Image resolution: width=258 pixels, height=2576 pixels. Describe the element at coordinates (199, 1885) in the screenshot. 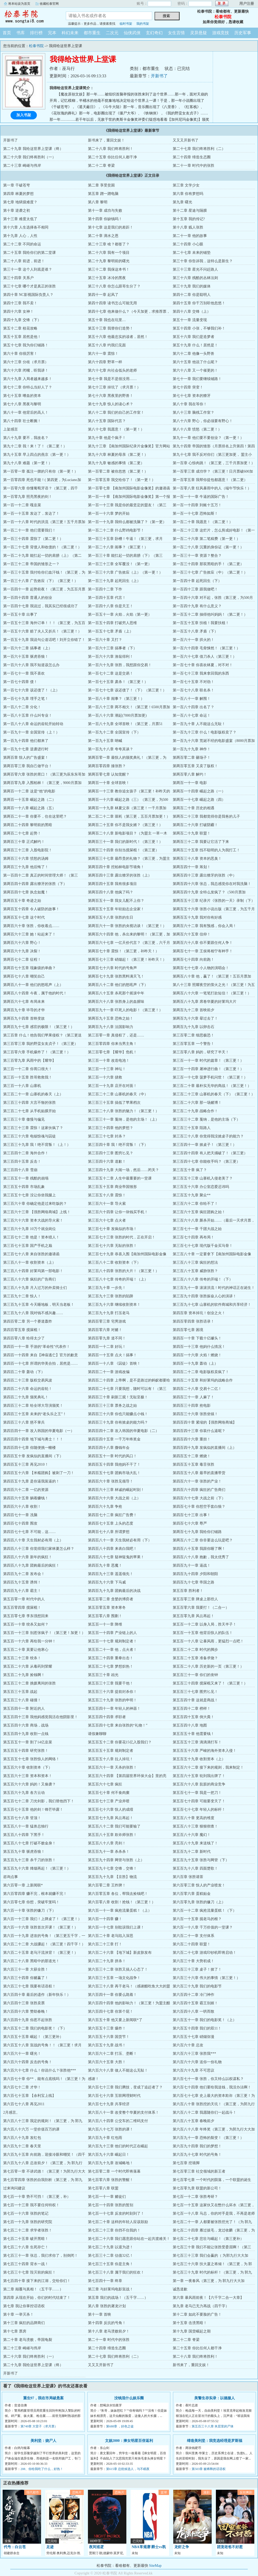

I see `第六百零三章 惊人的产业喷发！` at that location.